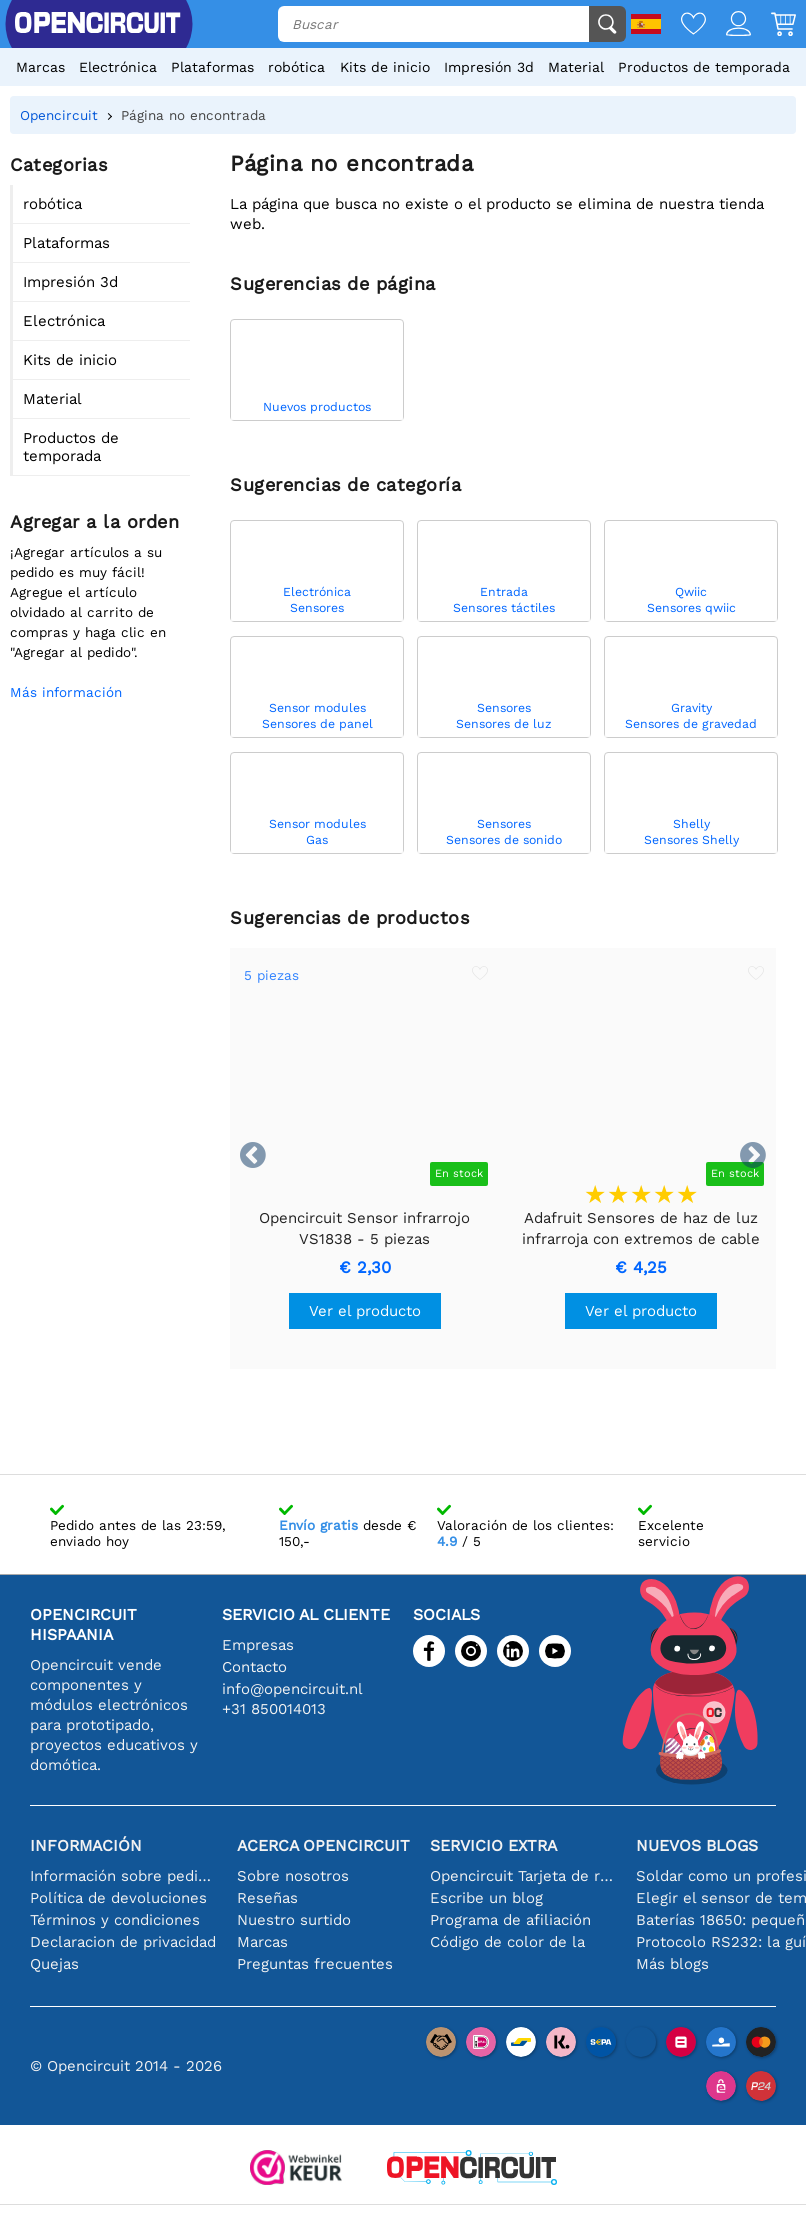 The width and height of the screenshot is (806, 2237). I want to click on Kits de inicio, so click(385, 67).